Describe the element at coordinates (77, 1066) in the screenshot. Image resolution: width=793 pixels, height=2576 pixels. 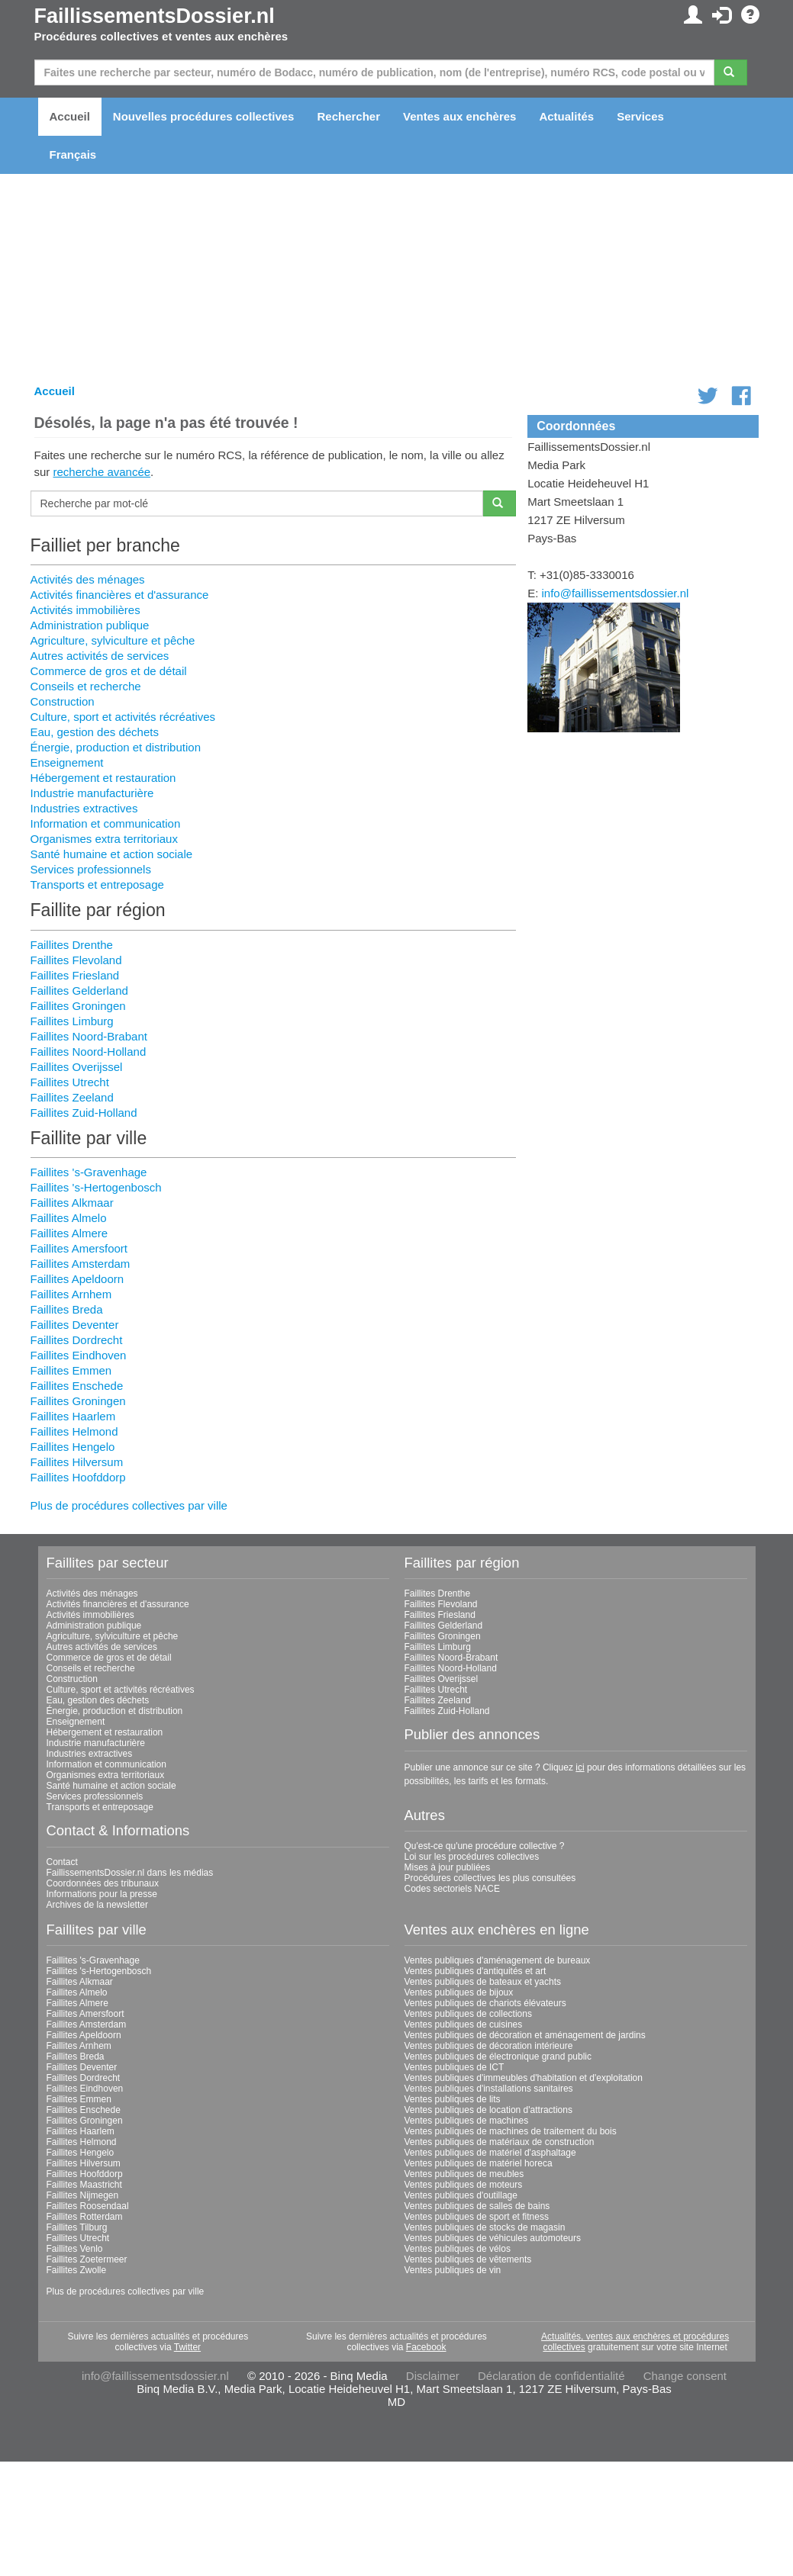
I see `Faillites Overijssel` at that location.